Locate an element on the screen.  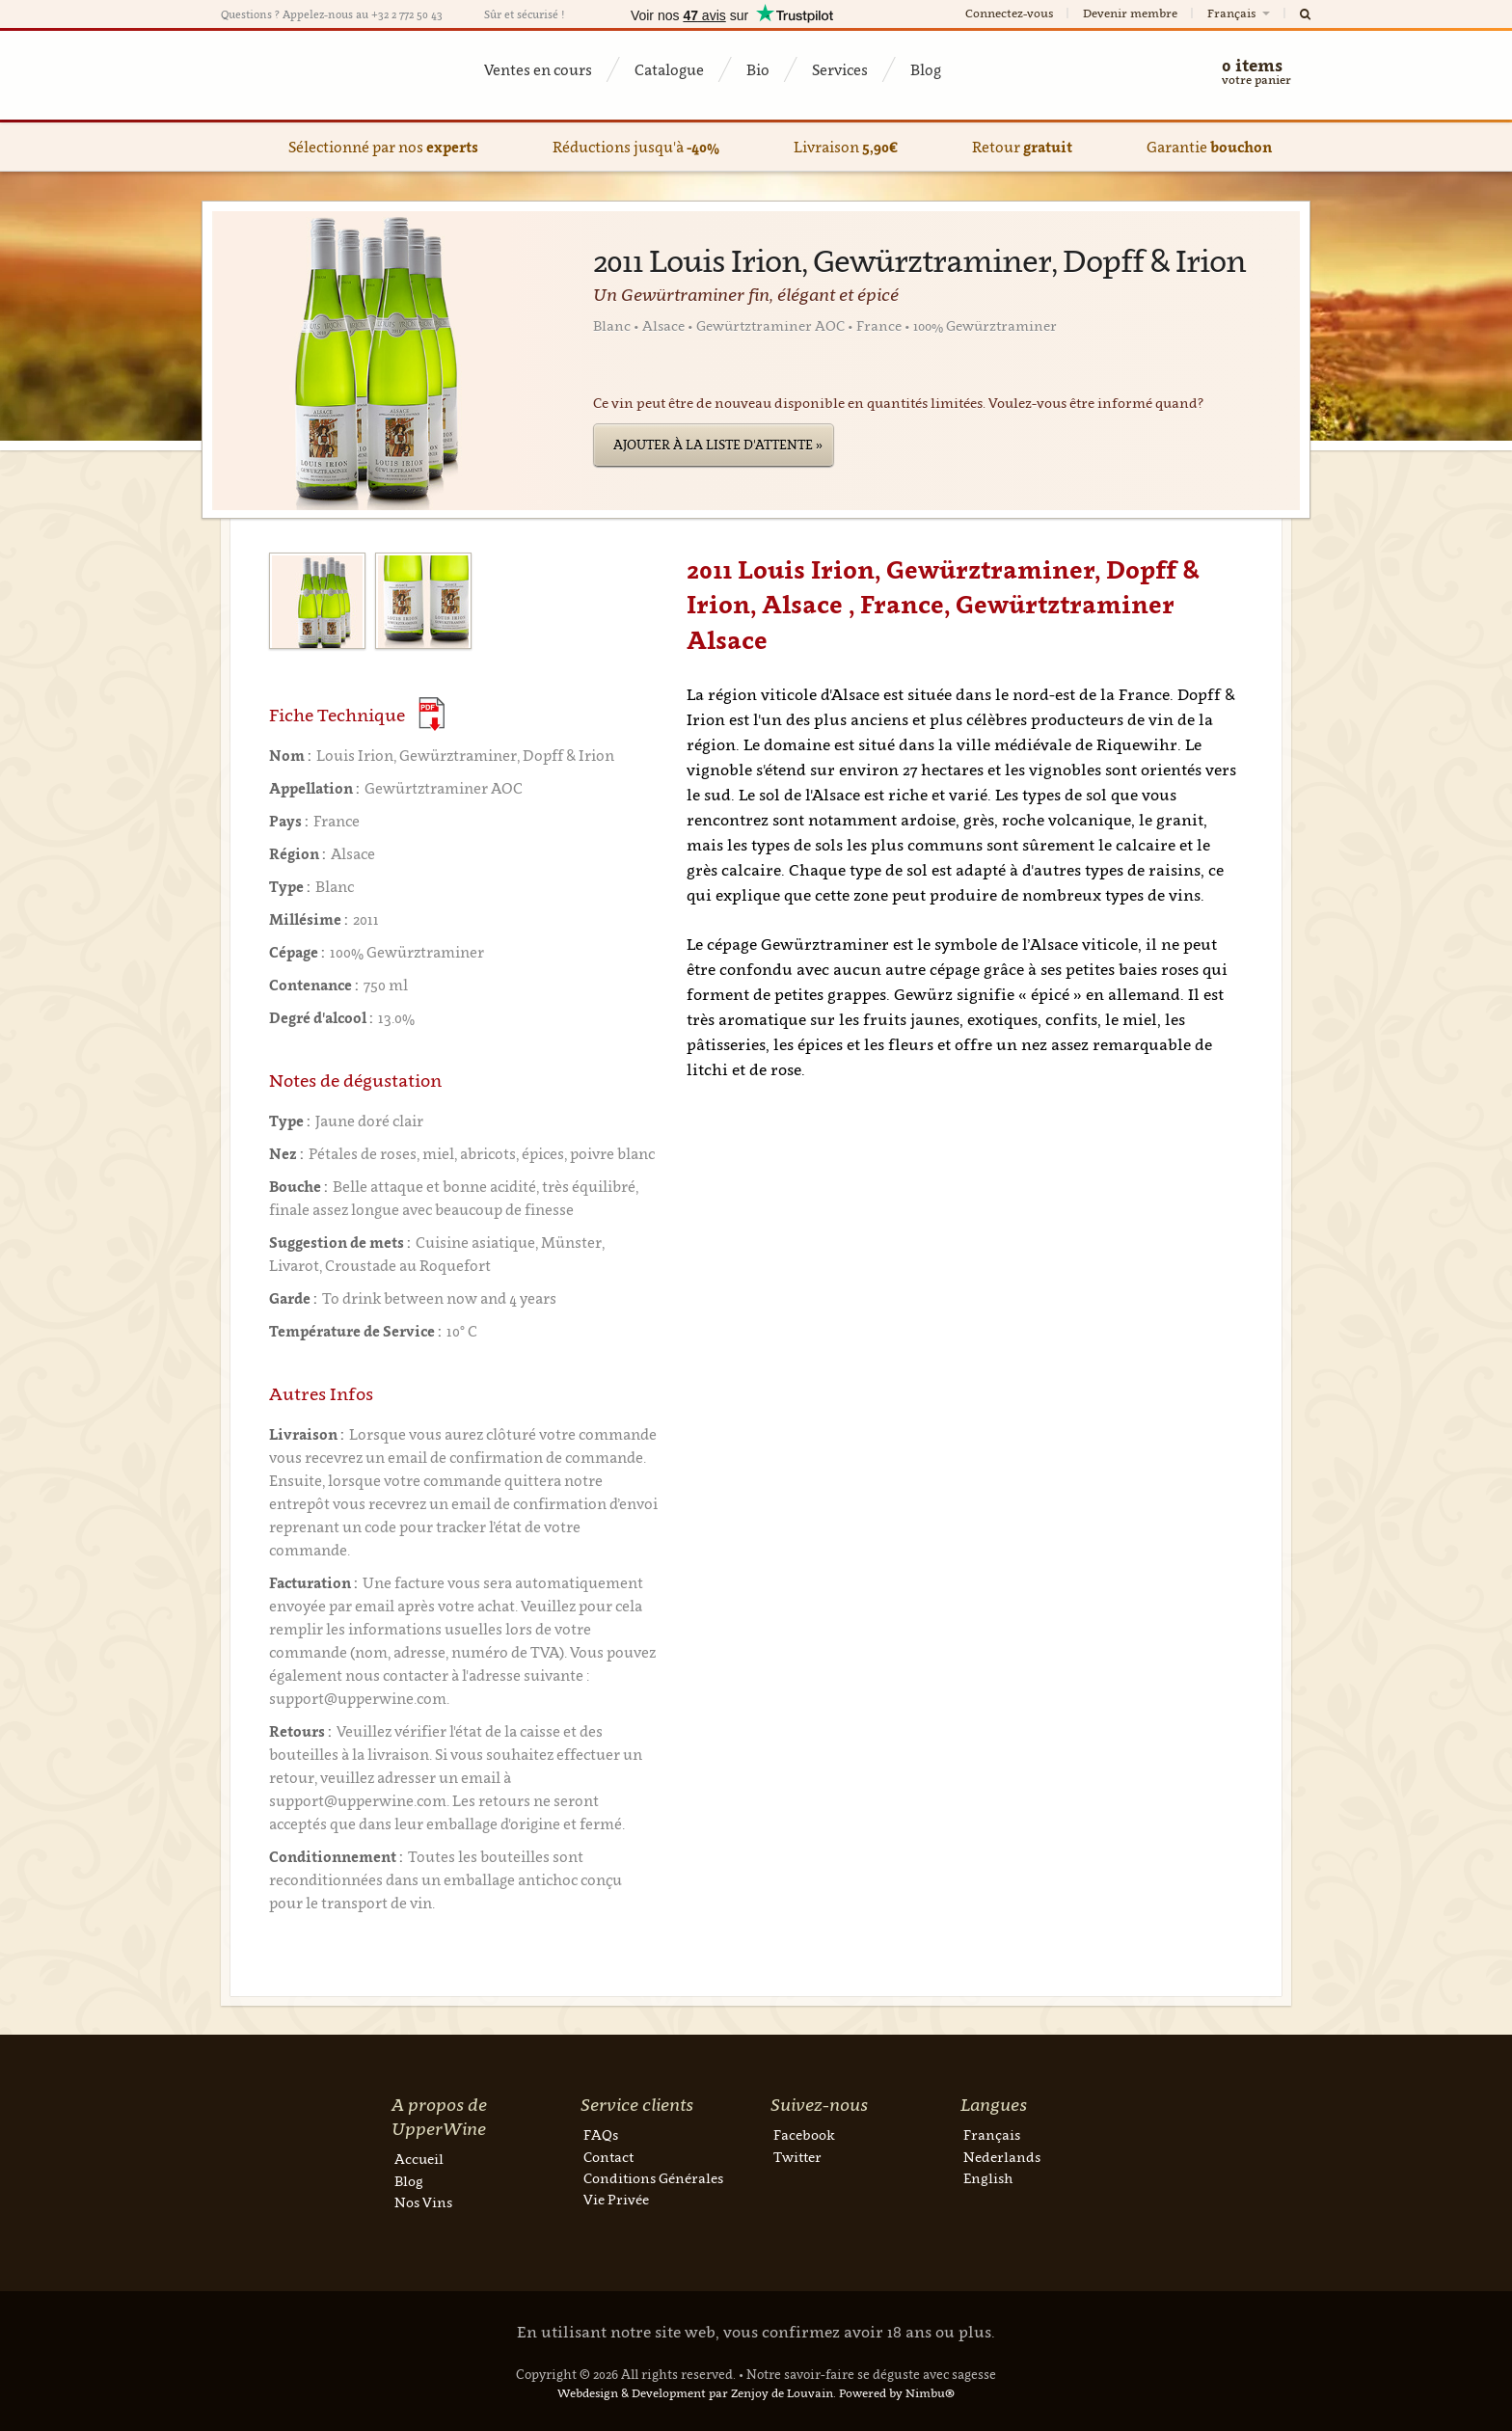
Accueil is located at coordinates (419, 2158).